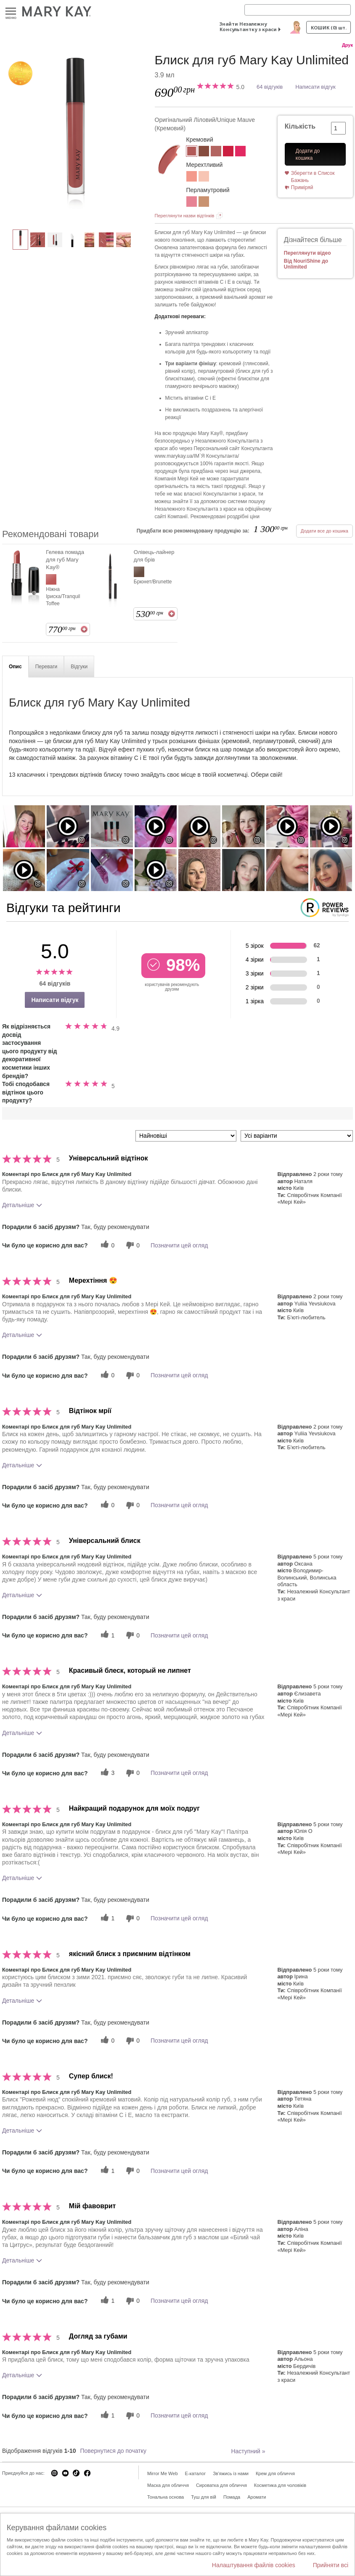 The height and width of the screenshot is (2576, 355). What do you see at coordinates (191, 177) in the screenshot?
I see `[Персиковий Блиск/Fancy Nancy]` at bounding box center [191, 177].